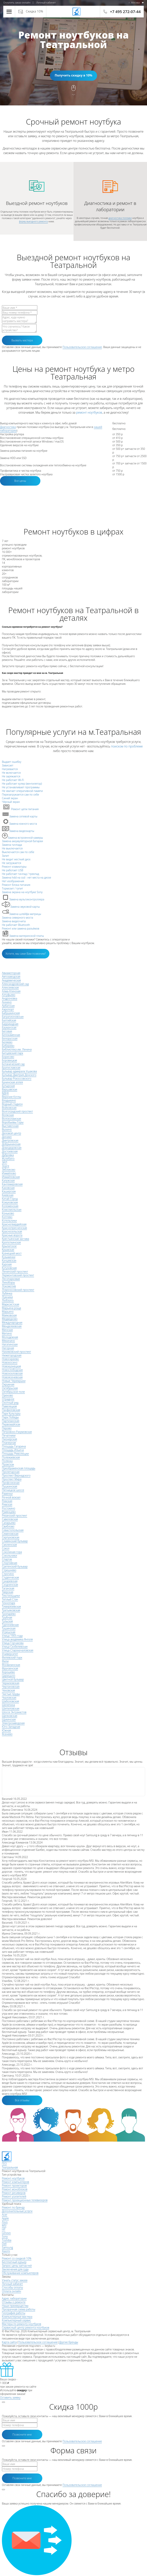  What do you see at coordinates (8, 1213) in the screenshot?
I see `Коньково` at bounding box center [8, 1213].